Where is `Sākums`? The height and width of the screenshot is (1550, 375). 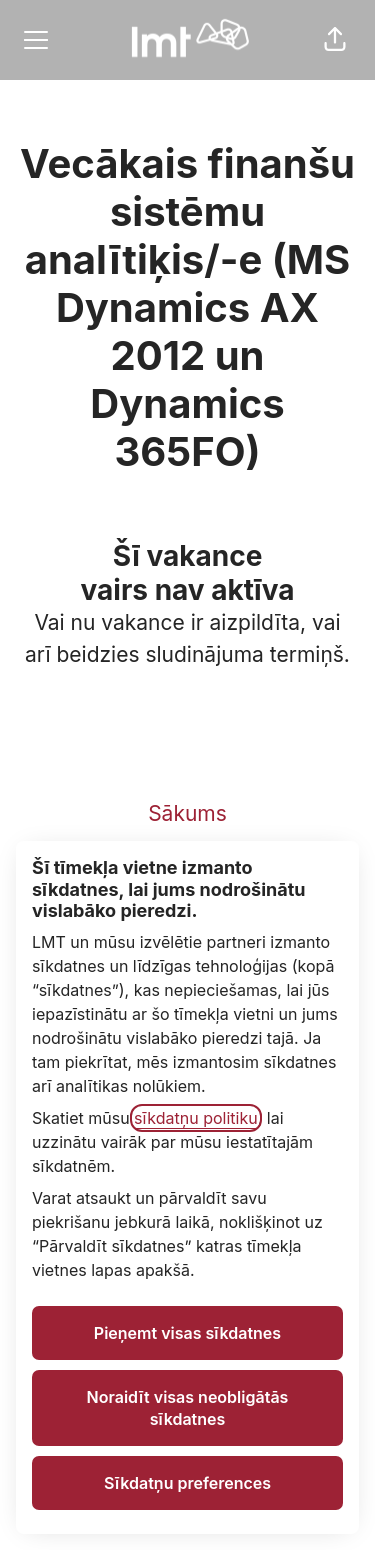 Sākums is located at coordinates (187, 813).